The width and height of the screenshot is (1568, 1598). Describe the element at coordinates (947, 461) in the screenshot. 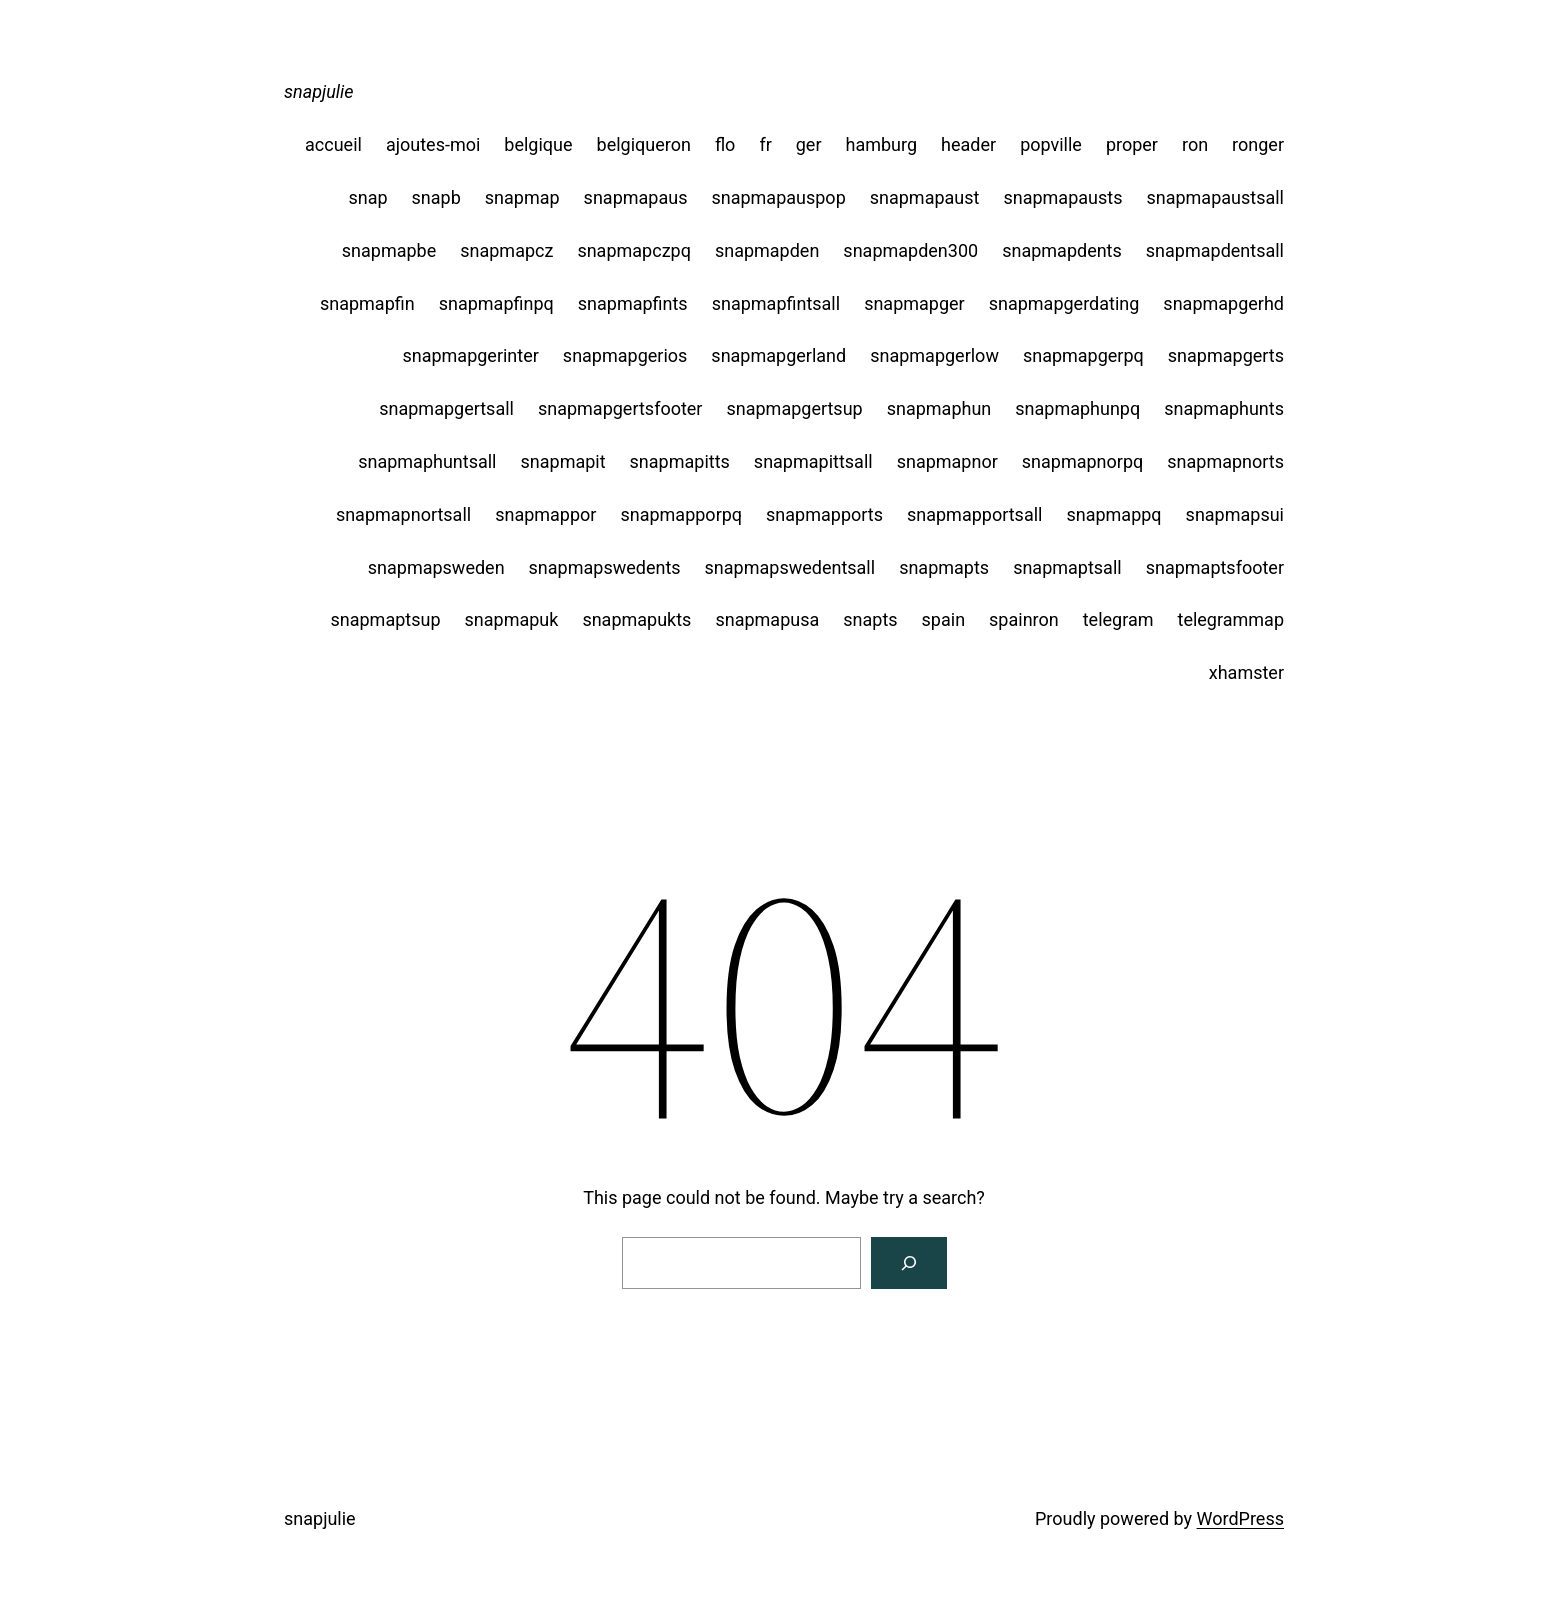

I see `snapmapnor` at that location.